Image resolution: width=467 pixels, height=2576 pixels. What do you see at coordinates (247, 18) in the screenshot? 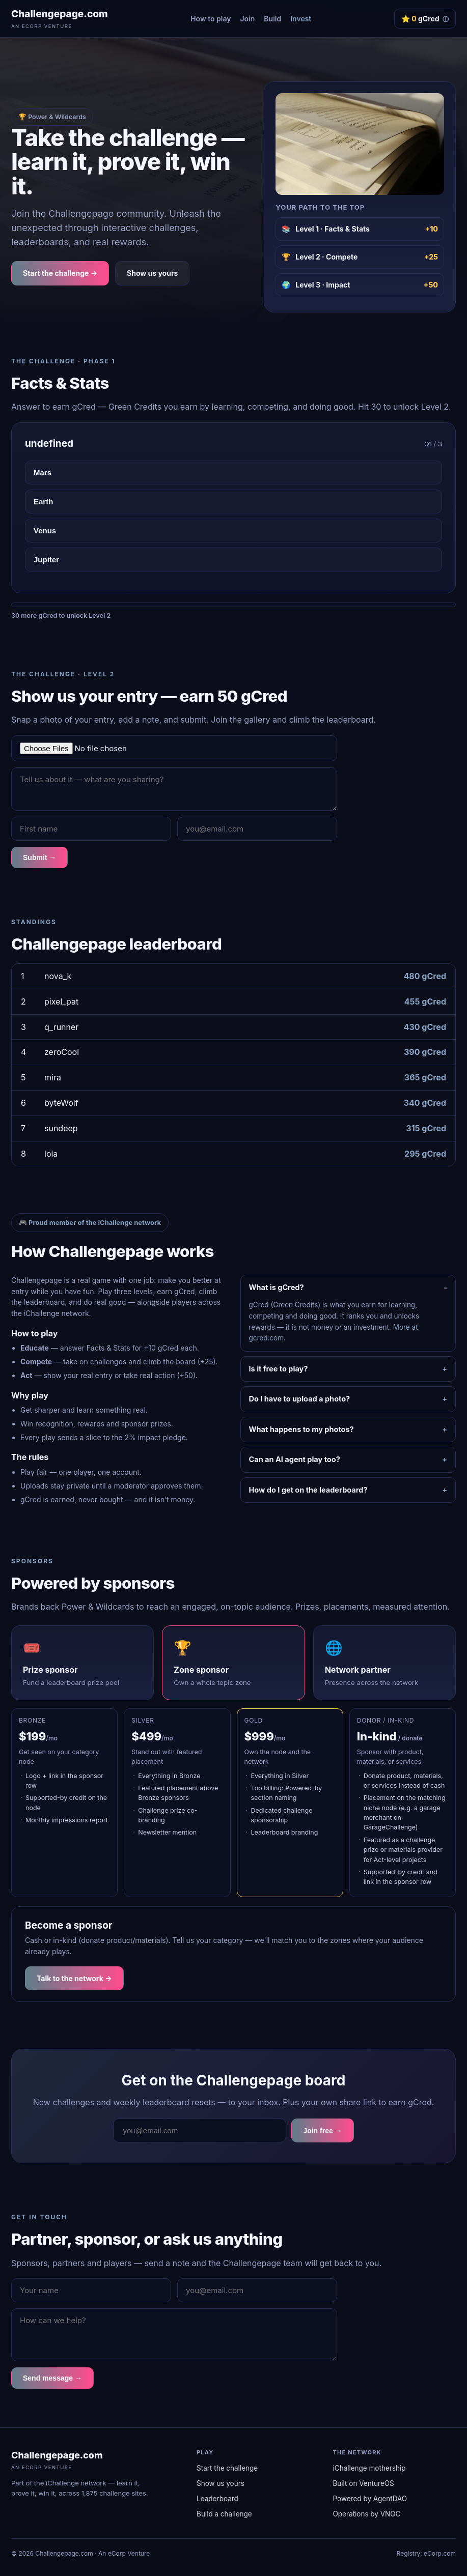
I see `Join` at bounding box center [247, 18].